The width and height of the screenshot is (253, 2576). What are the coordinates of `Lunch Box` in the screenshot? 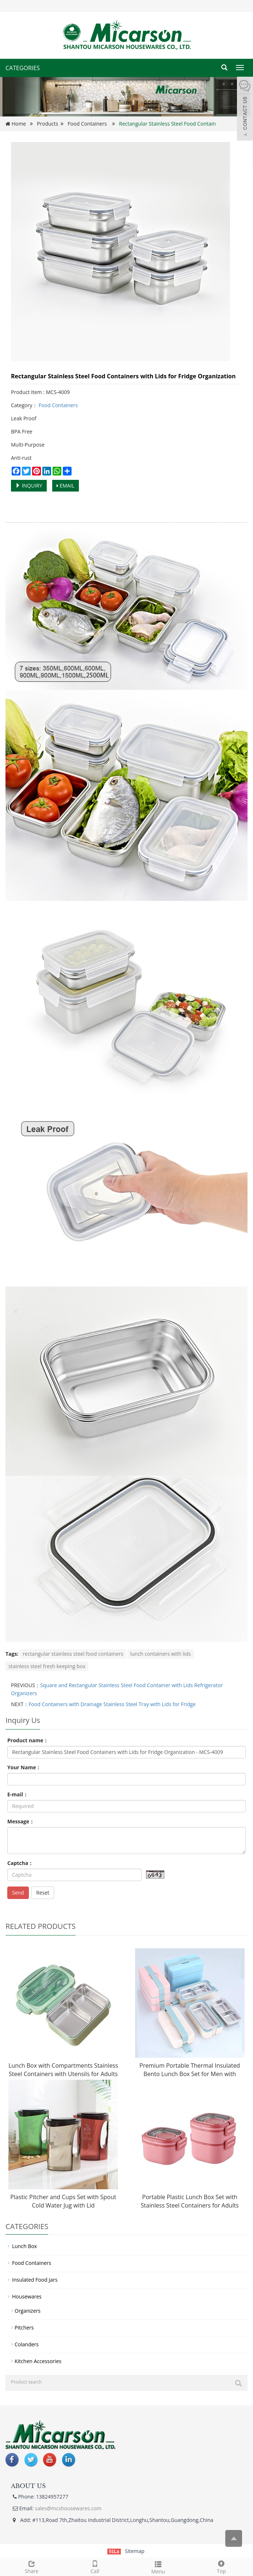 It's located at (24, 2246).